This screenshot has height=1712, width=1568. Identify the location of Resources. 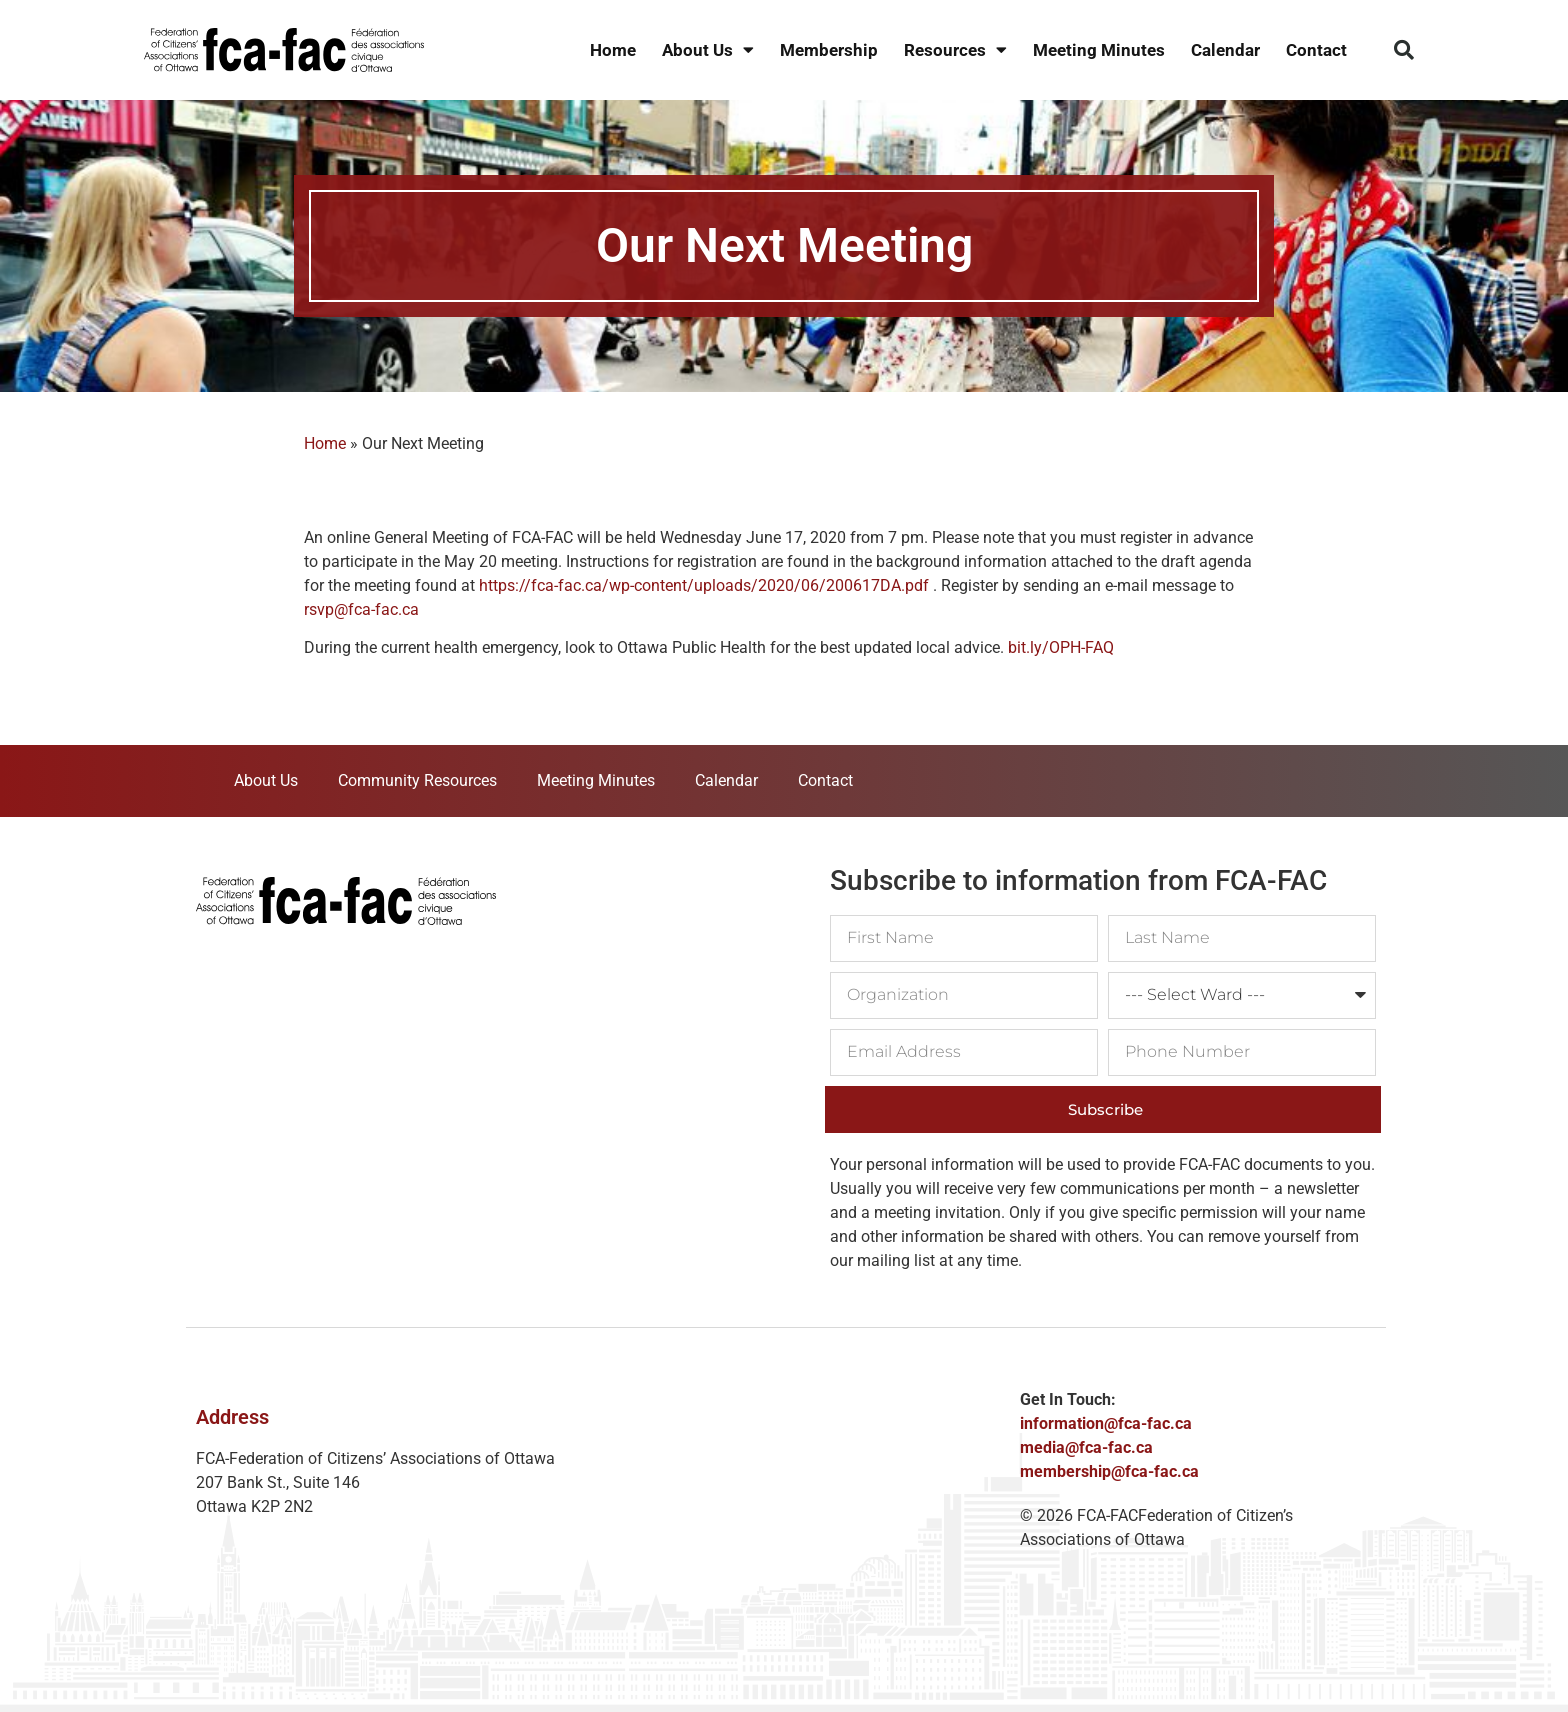
(955, 50).